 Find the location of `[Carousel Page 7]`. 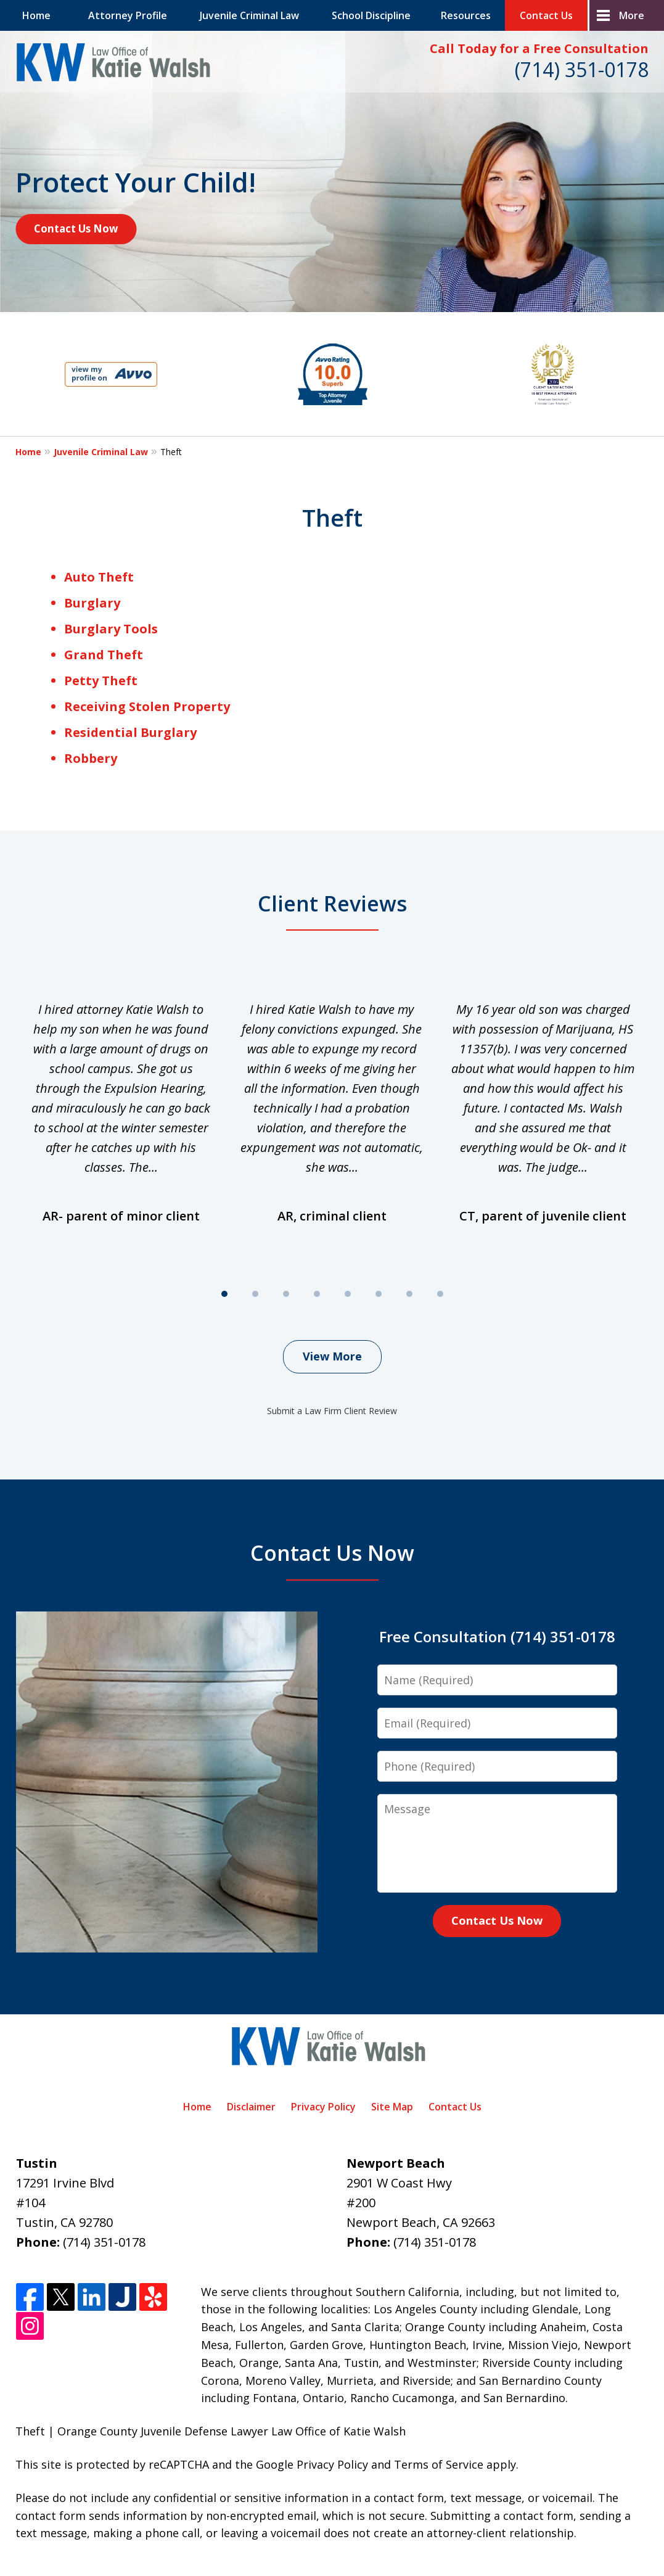

[Carousel Page 7] is located at coordinates (409, 1293).